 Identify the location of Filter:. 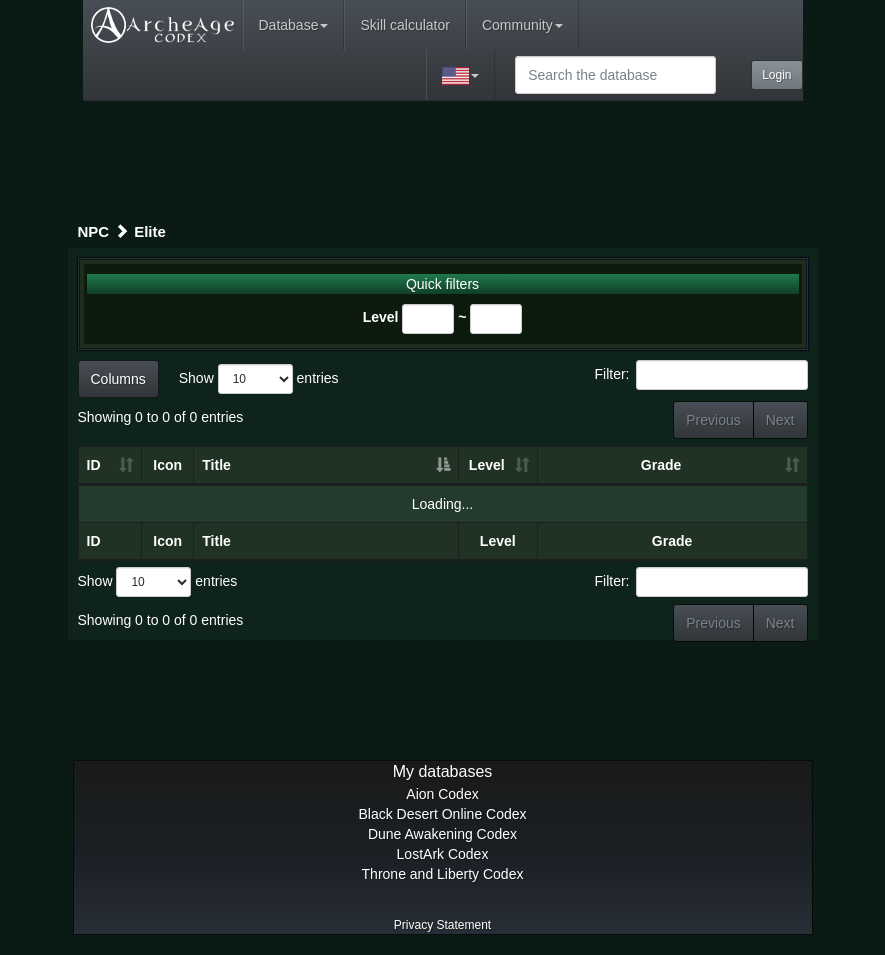
(701, 375).